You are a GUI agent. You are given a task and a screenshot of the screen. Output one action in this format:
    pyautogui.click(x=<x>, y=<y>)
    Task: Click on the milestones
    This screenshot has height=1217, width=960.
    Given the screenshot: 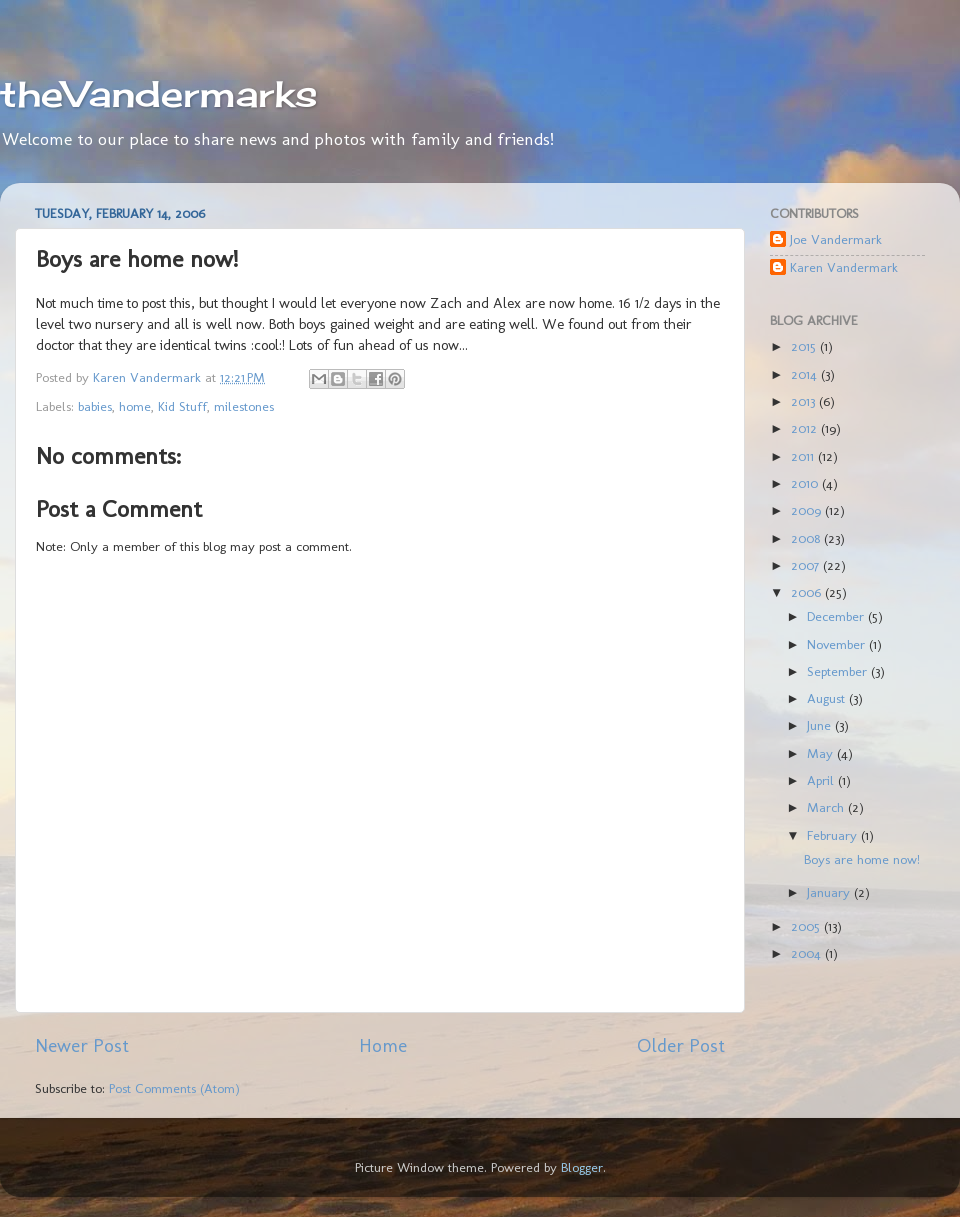 What is the action you would take?
    pyautogui.click(x=244, y=406)
    